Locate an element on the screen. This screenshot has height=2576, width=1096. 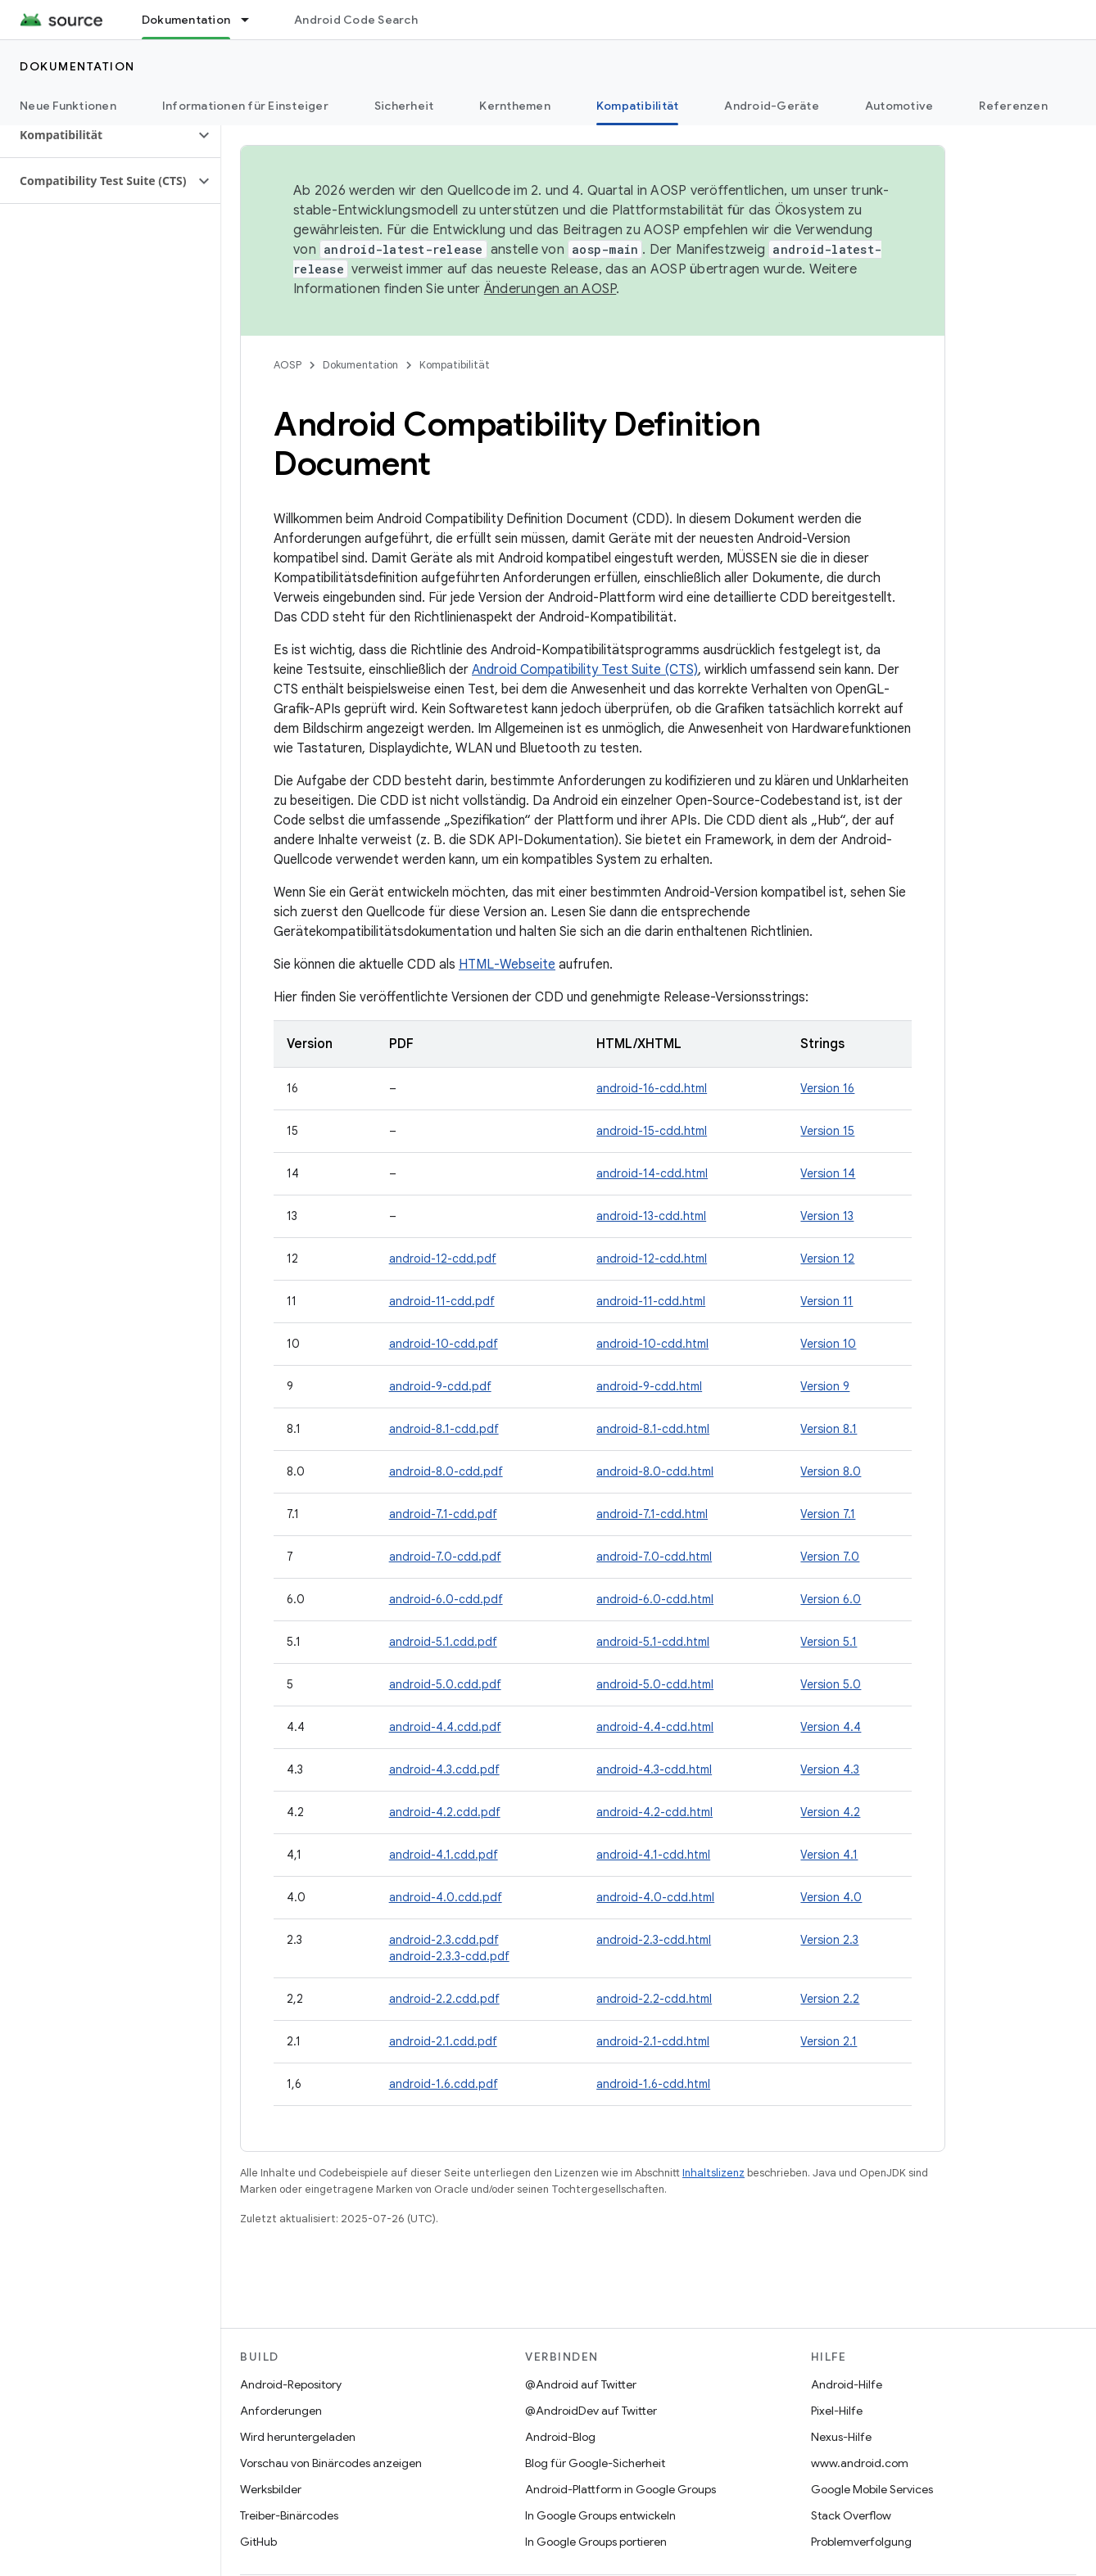
GitHub is located at coordinates (258, 2541).